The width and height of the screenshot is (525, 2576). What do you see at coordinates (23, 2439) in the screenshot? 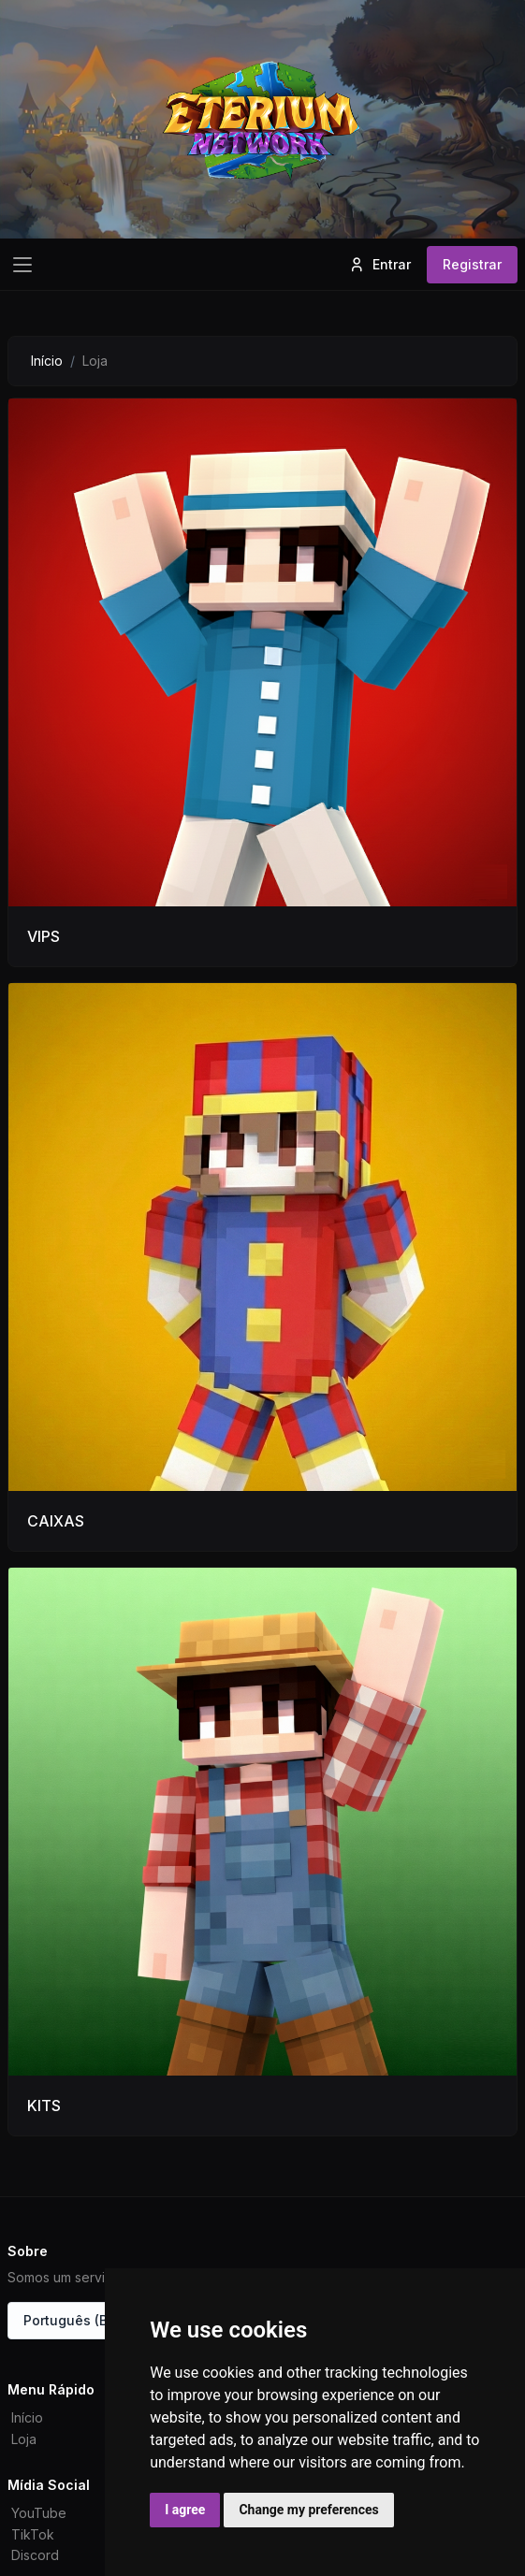
I see `Loja` at bounding box center [23, 2439].